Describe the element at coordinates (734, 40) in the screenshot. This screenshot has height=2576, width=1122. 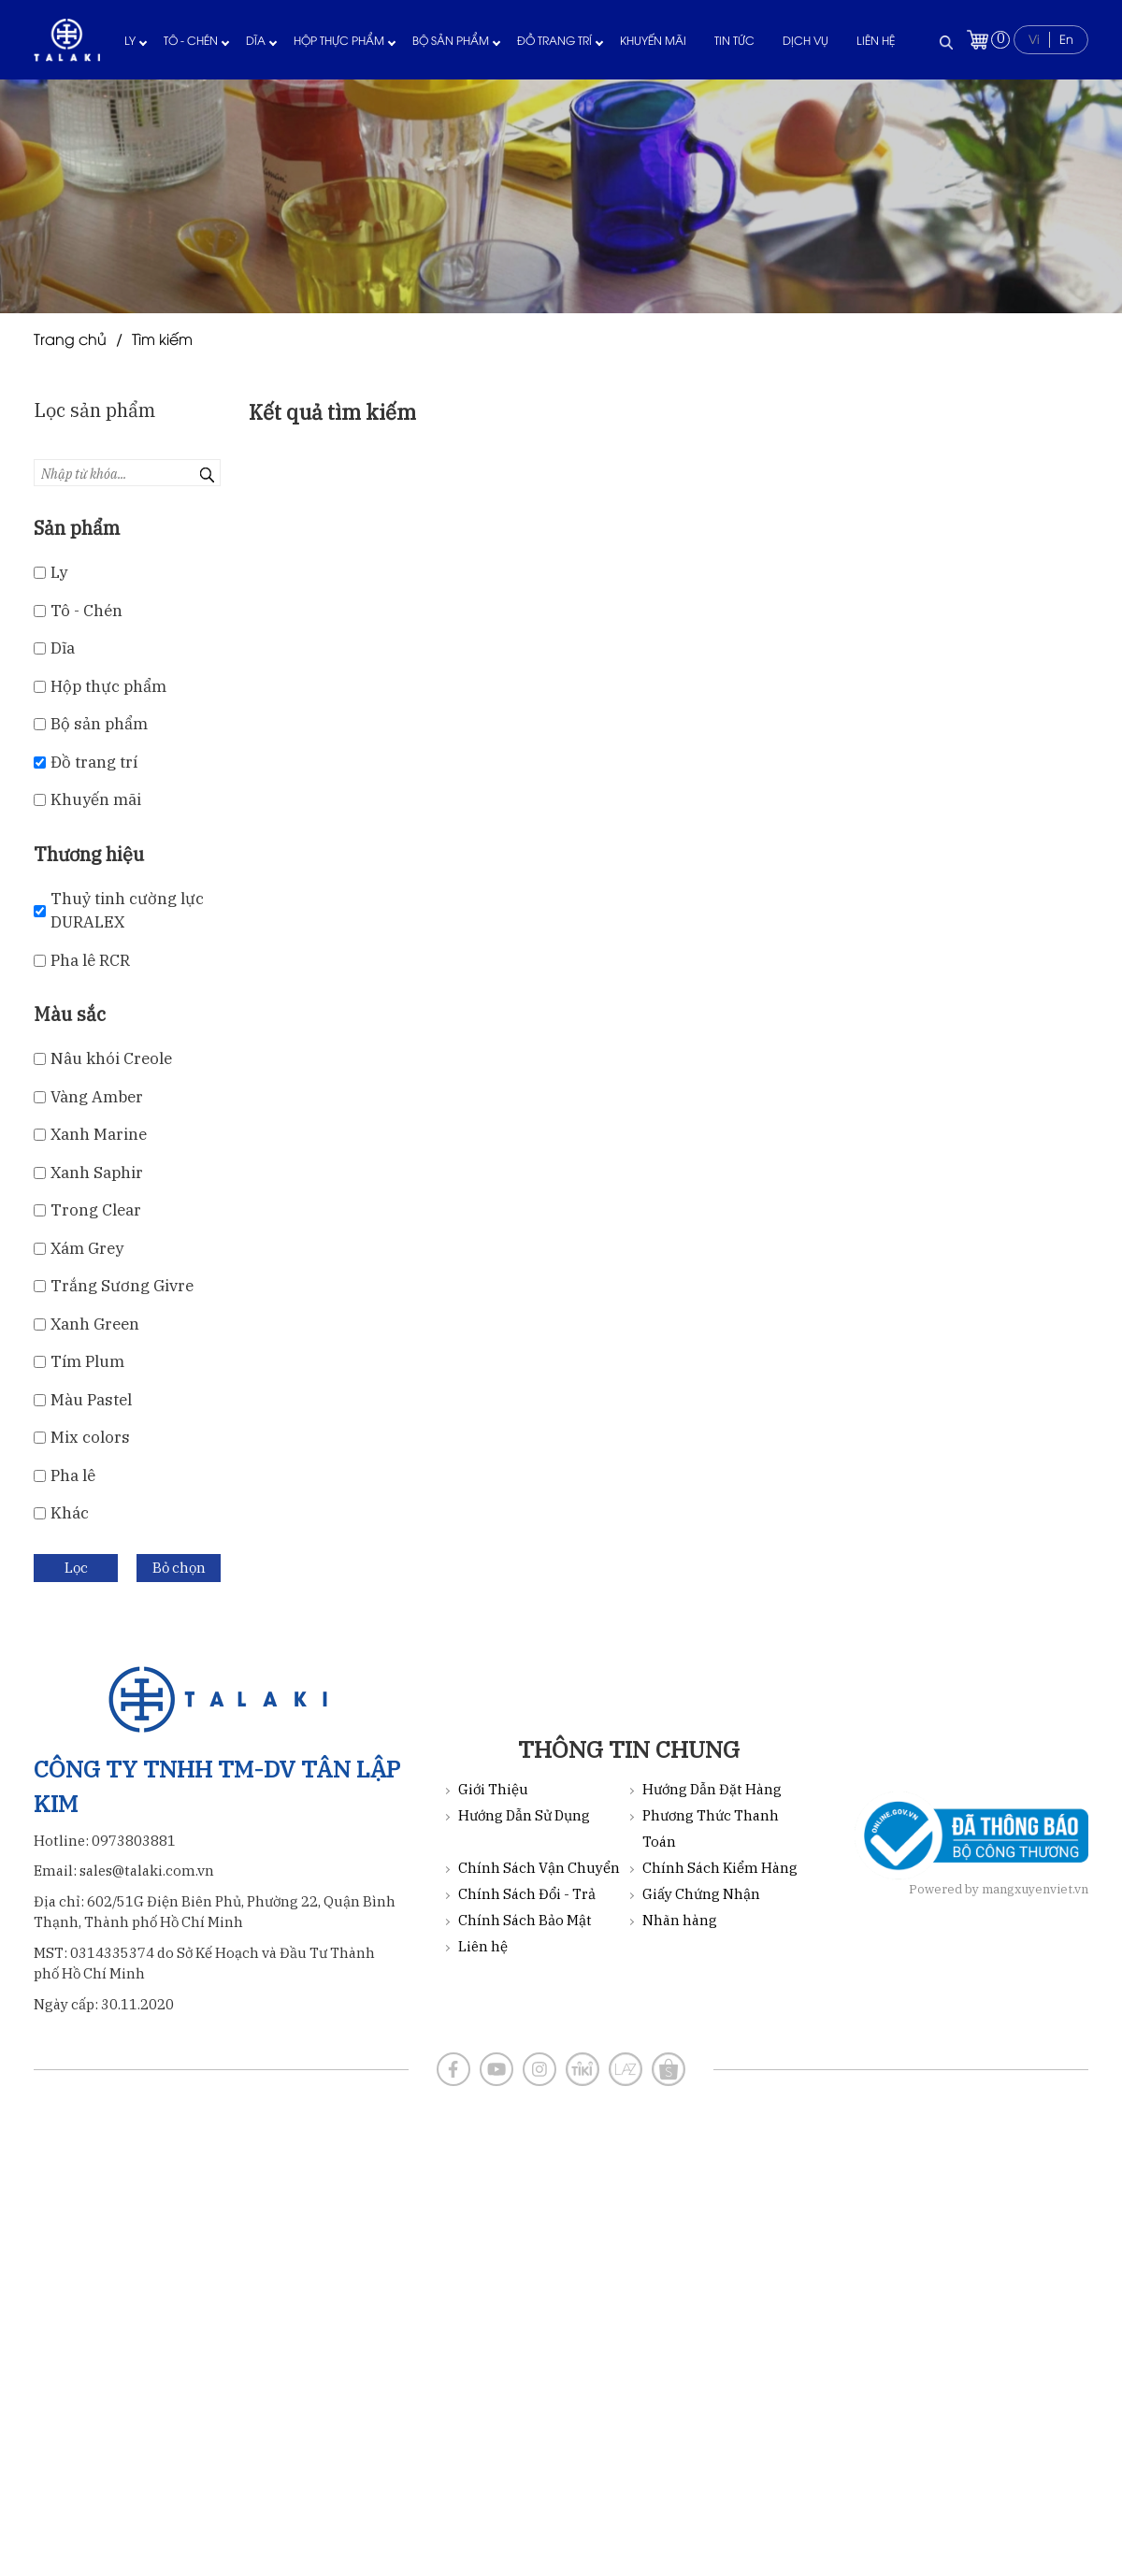
I see `Tin tức` at that location.